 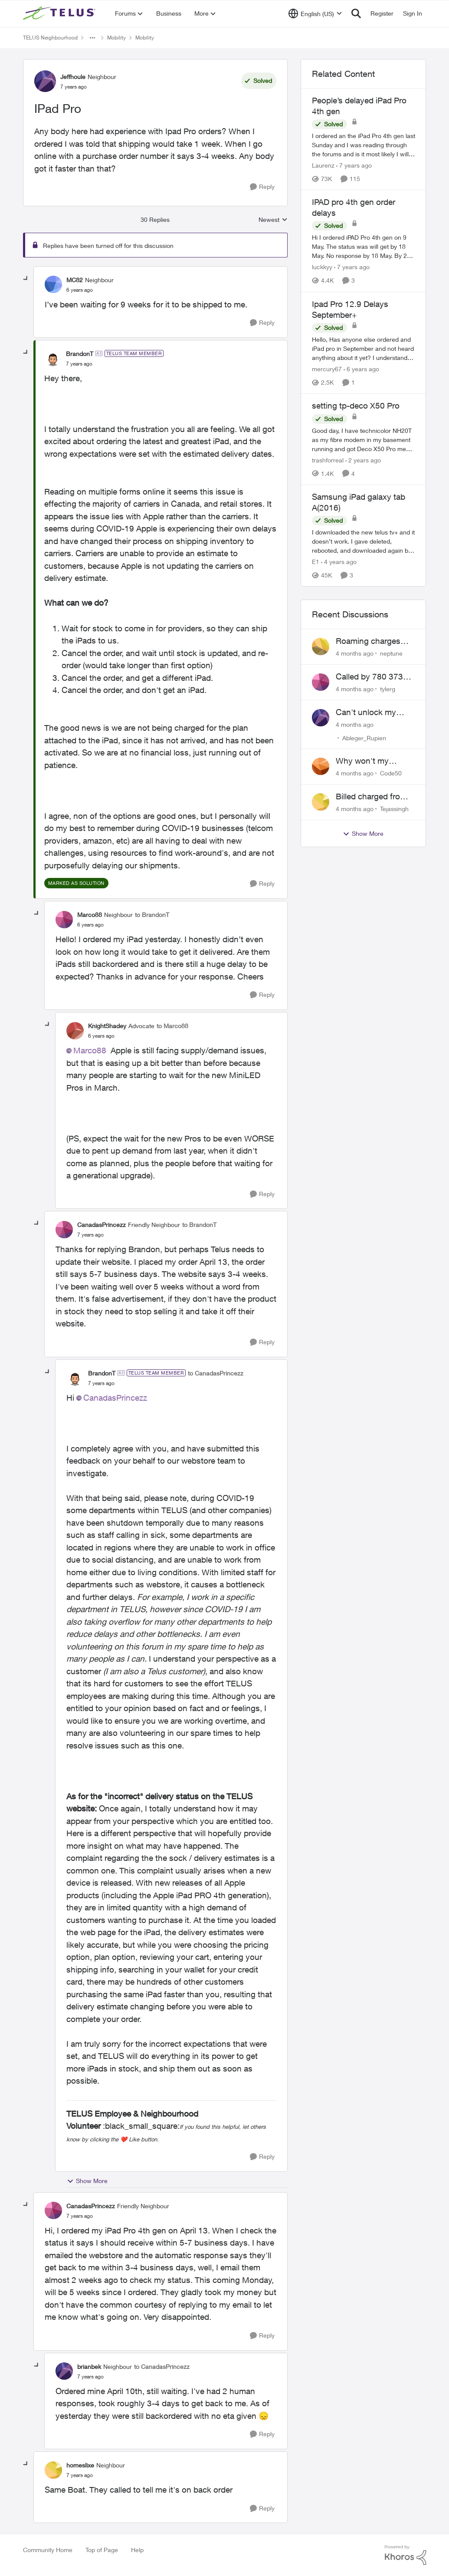 I want to click on CanadasPrincezz, so click(x=115, y=1397).